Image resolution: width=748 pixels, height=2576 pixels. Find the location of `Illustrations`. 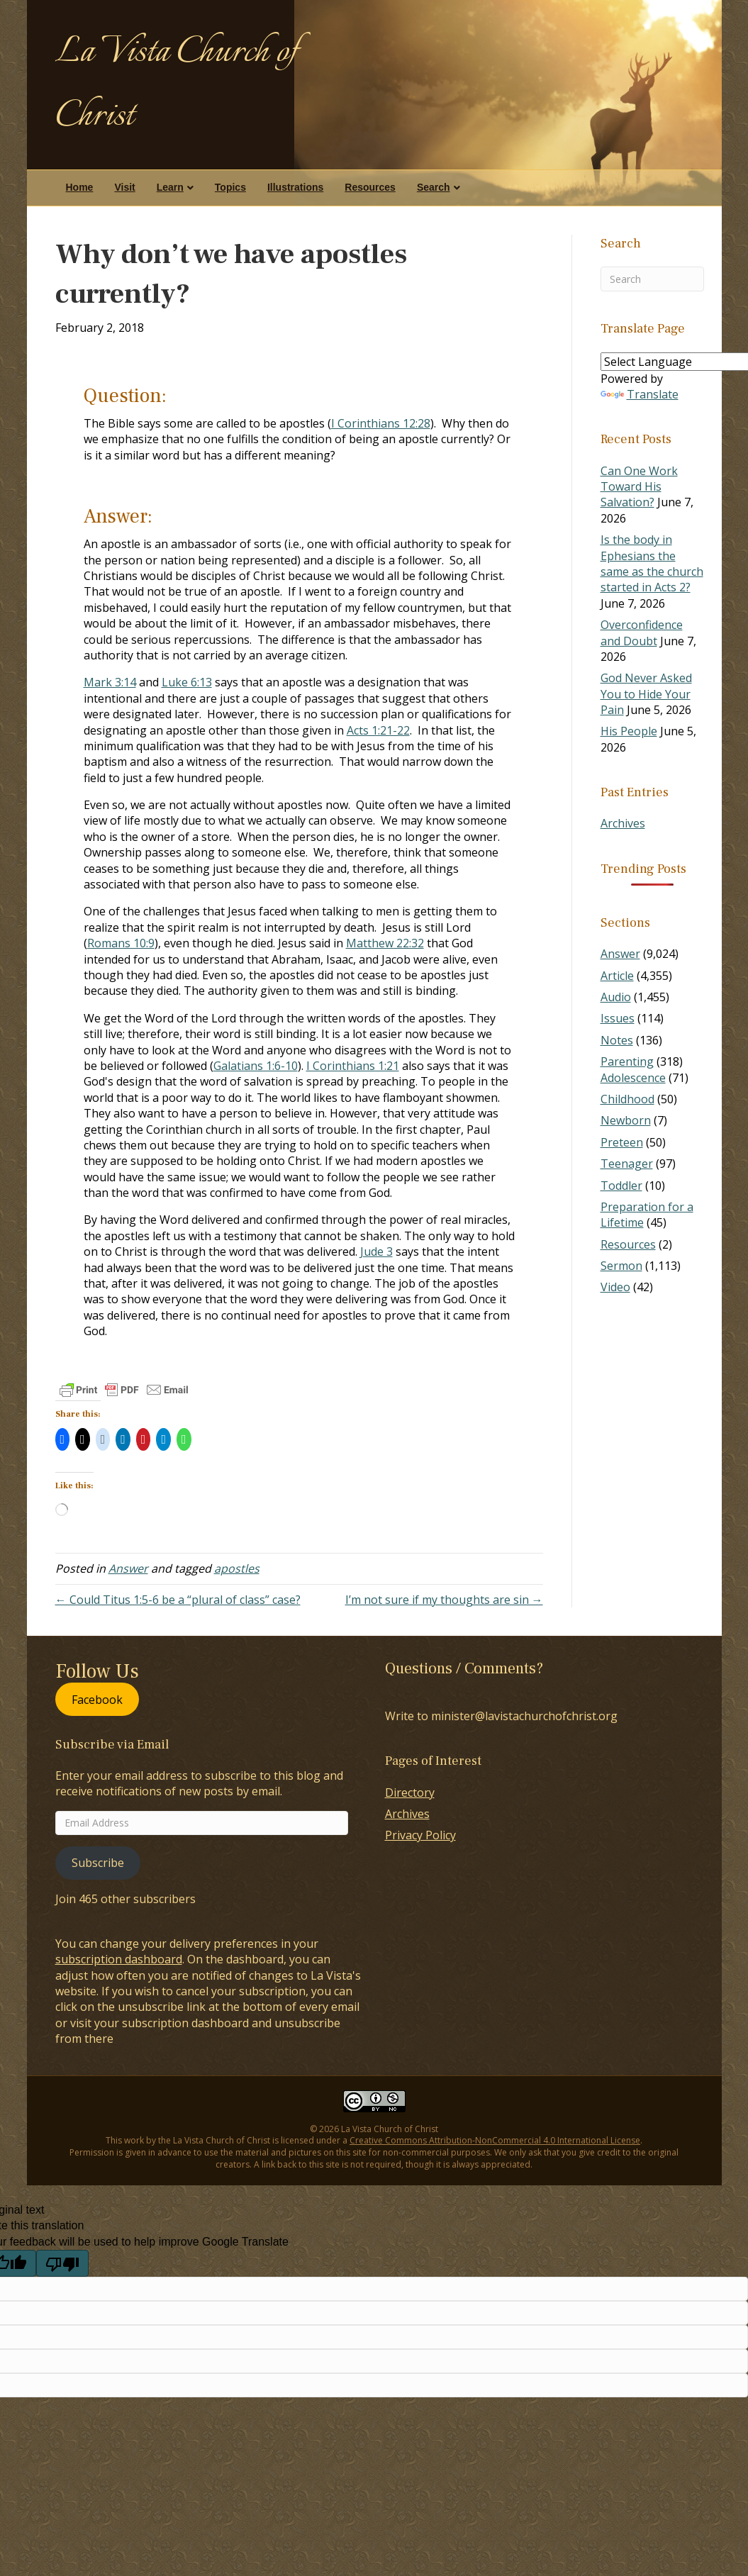

Illustrations is located at coordinates (295, 187).